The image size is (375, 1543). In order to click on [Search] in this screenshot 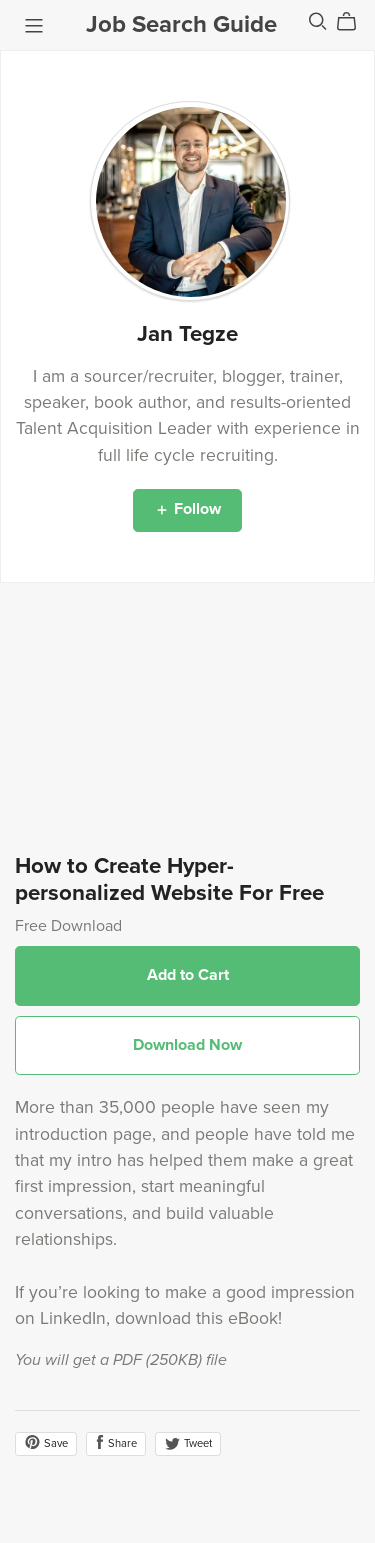, I will do `click(318, 21)`.